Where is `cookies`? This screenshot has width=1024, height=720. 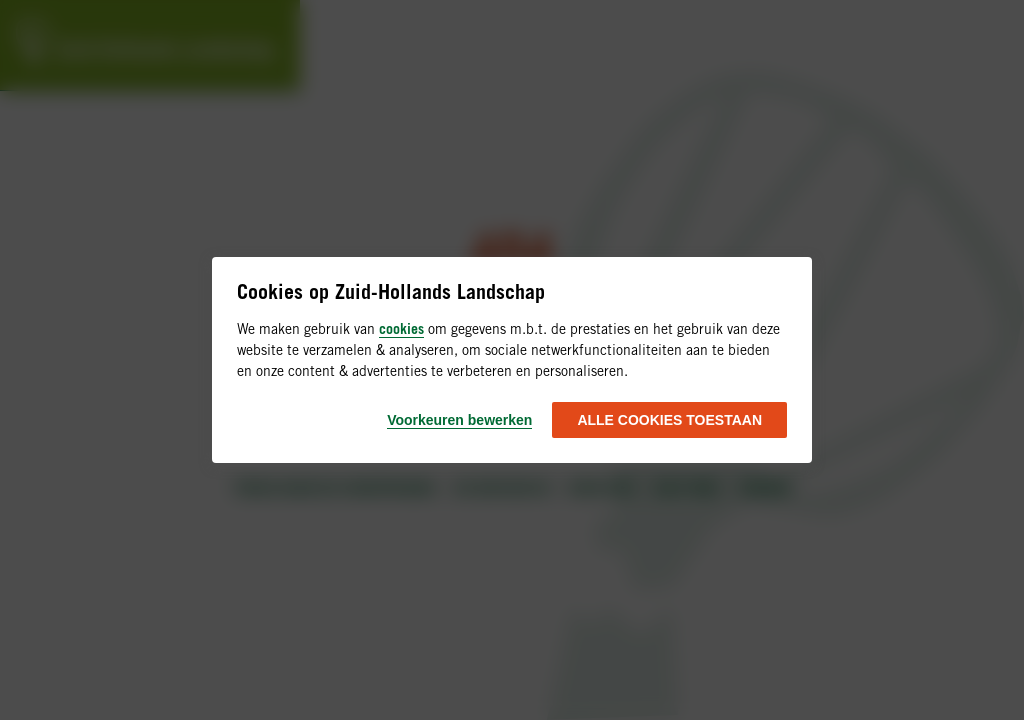 cookies is located at coordinates (401, 328).